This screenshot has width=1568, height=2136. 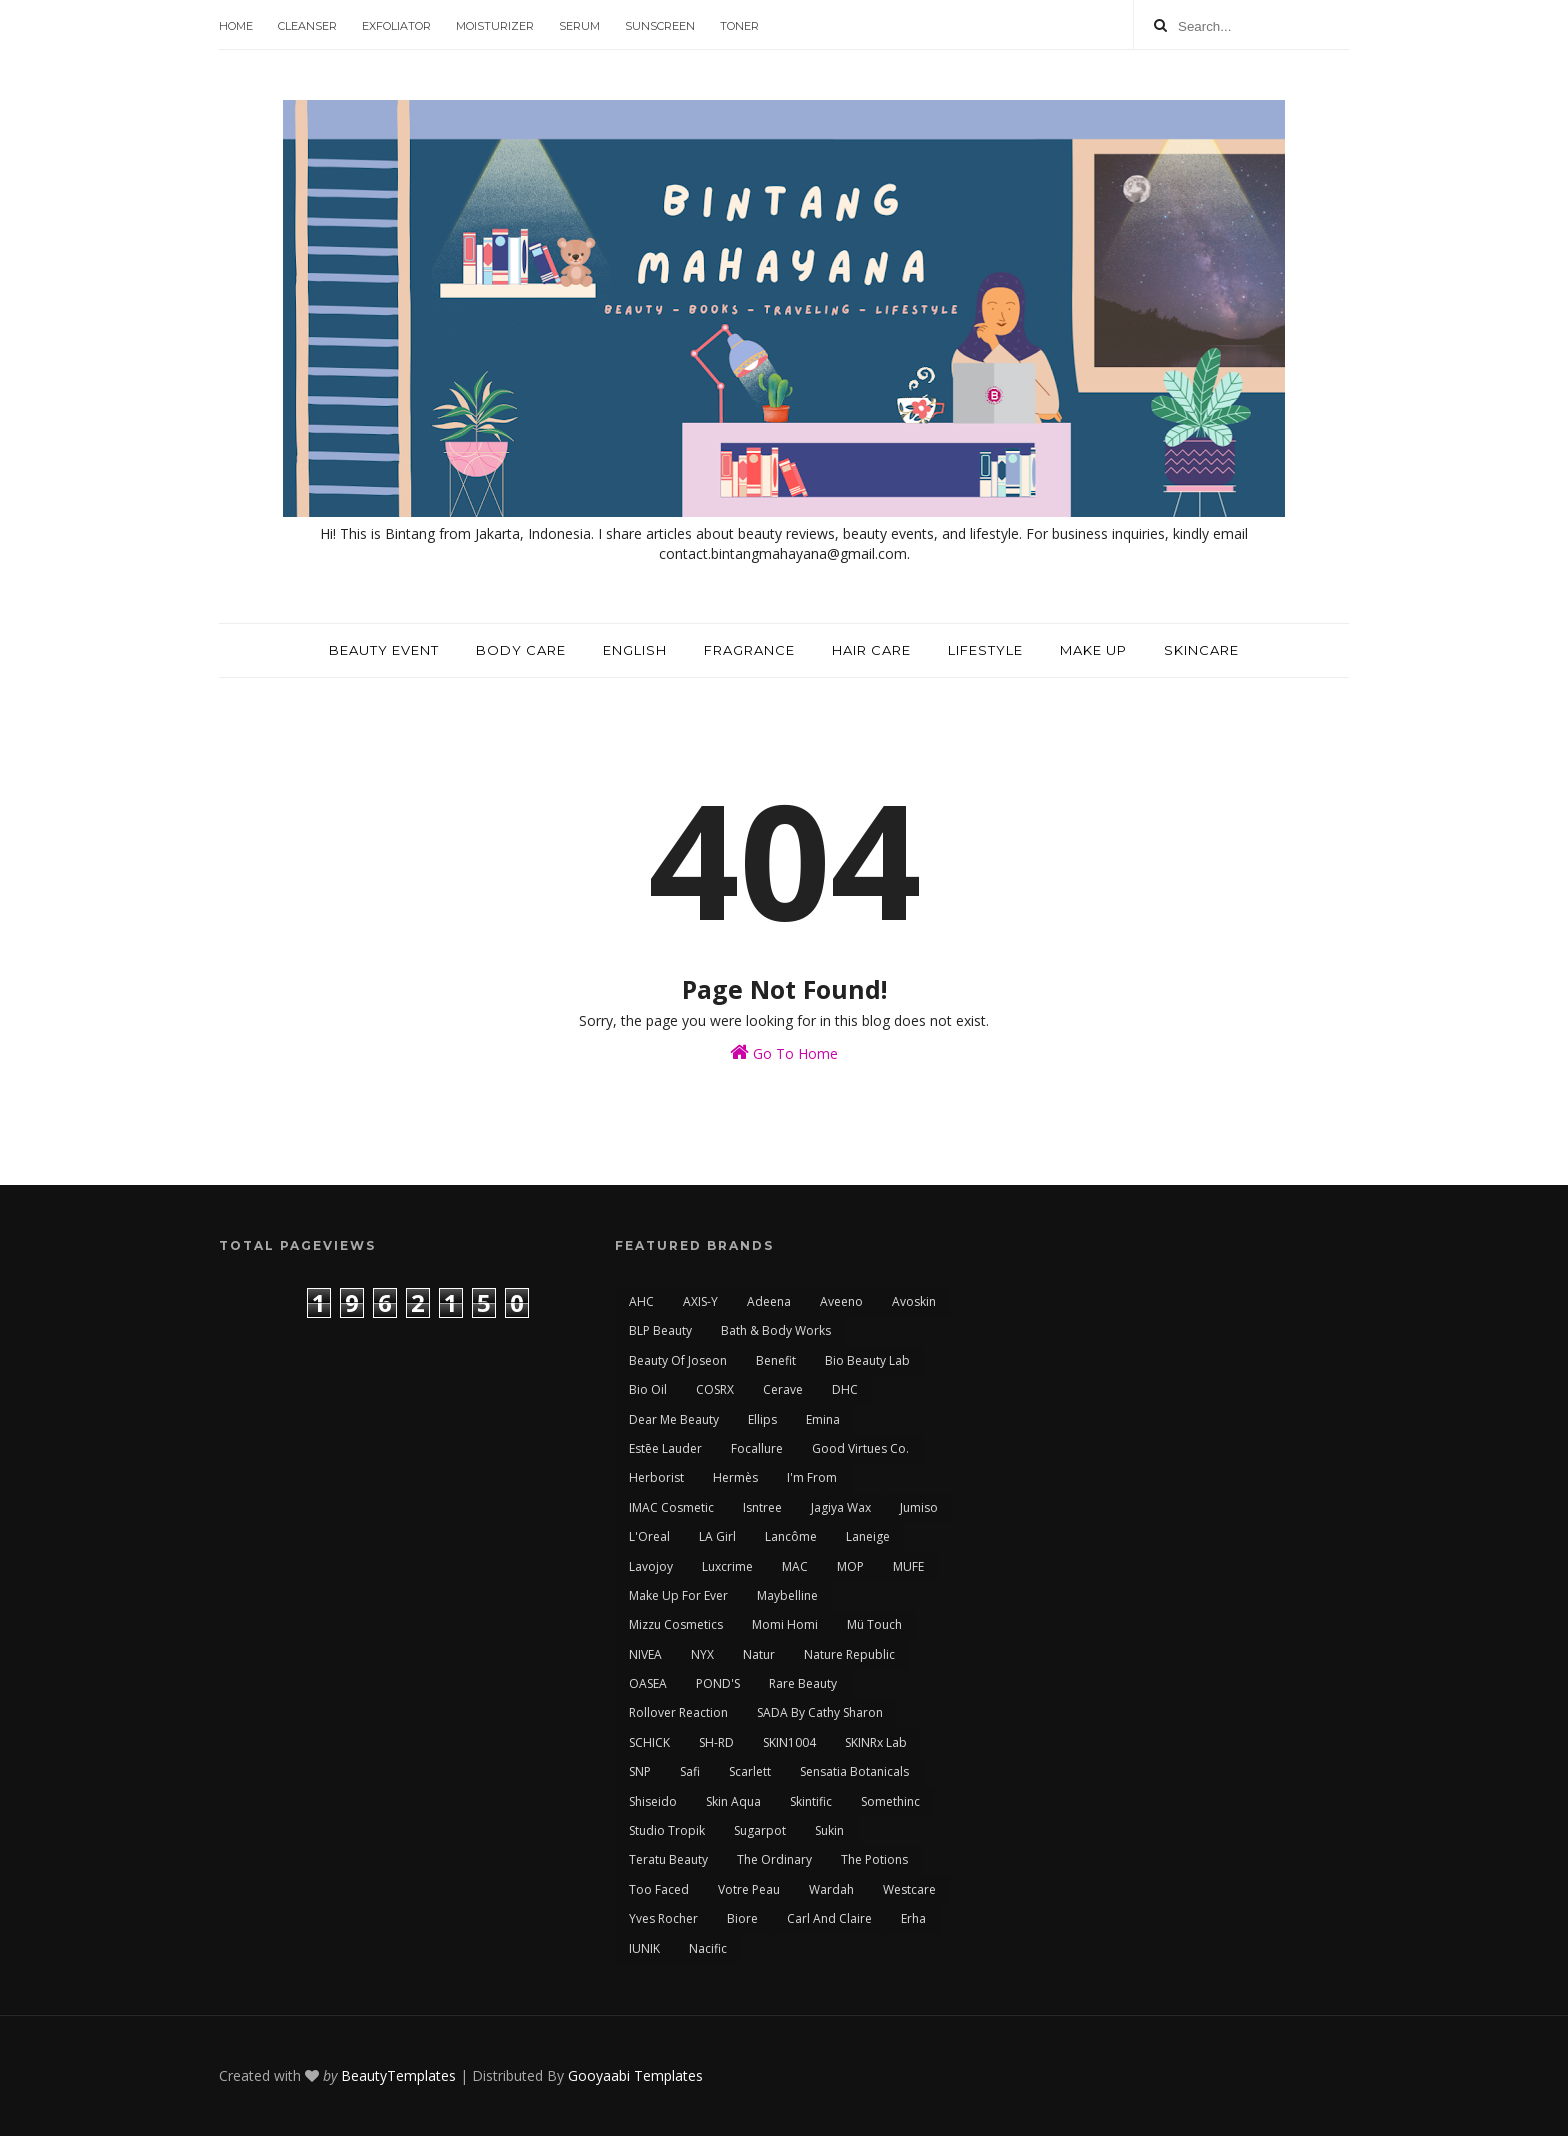 I want to click on Sensatia Botanicals, so click(x=854, y=1771).